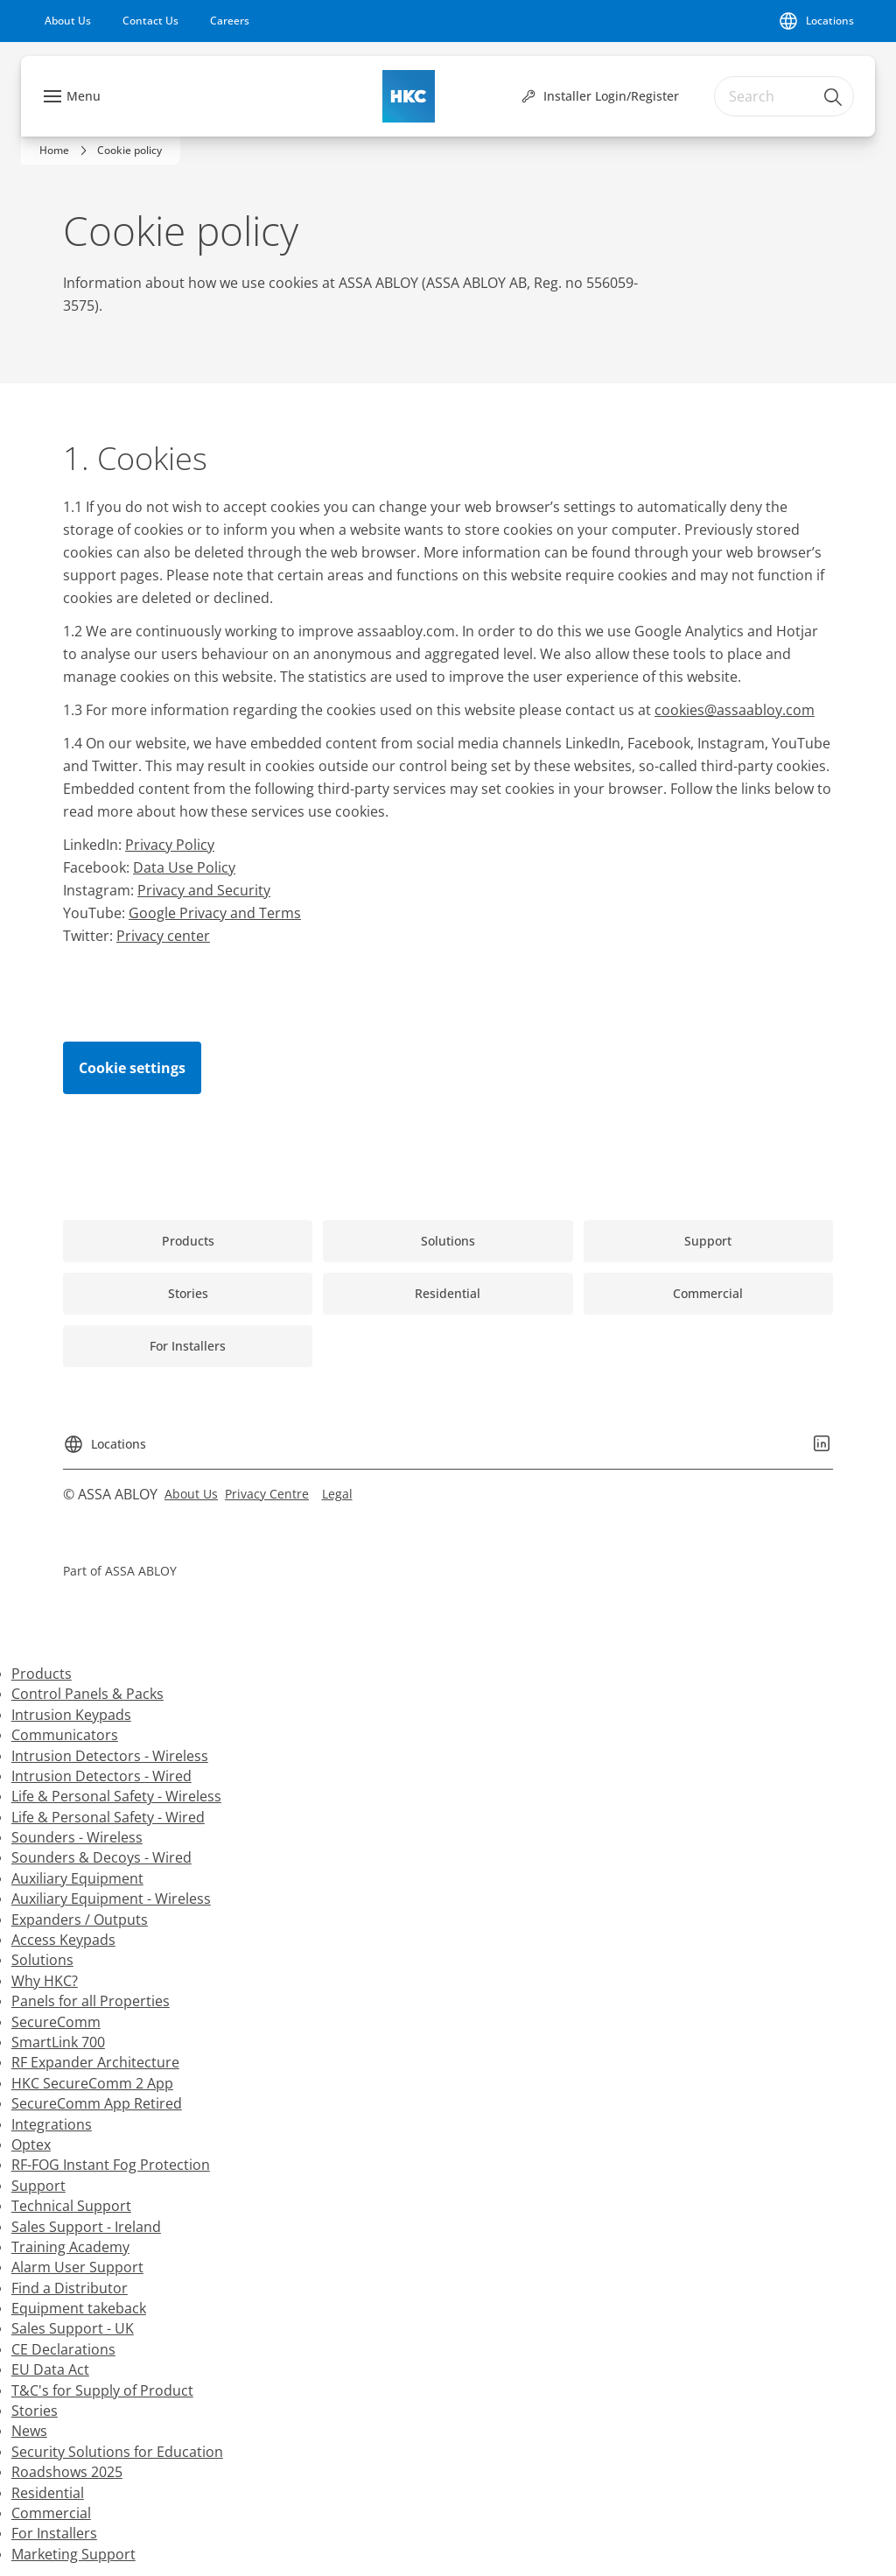 The image size is (896, 2576). Describe the element at coordinates (784, 96) in the screenshot. I see `[combobox]` at that location.